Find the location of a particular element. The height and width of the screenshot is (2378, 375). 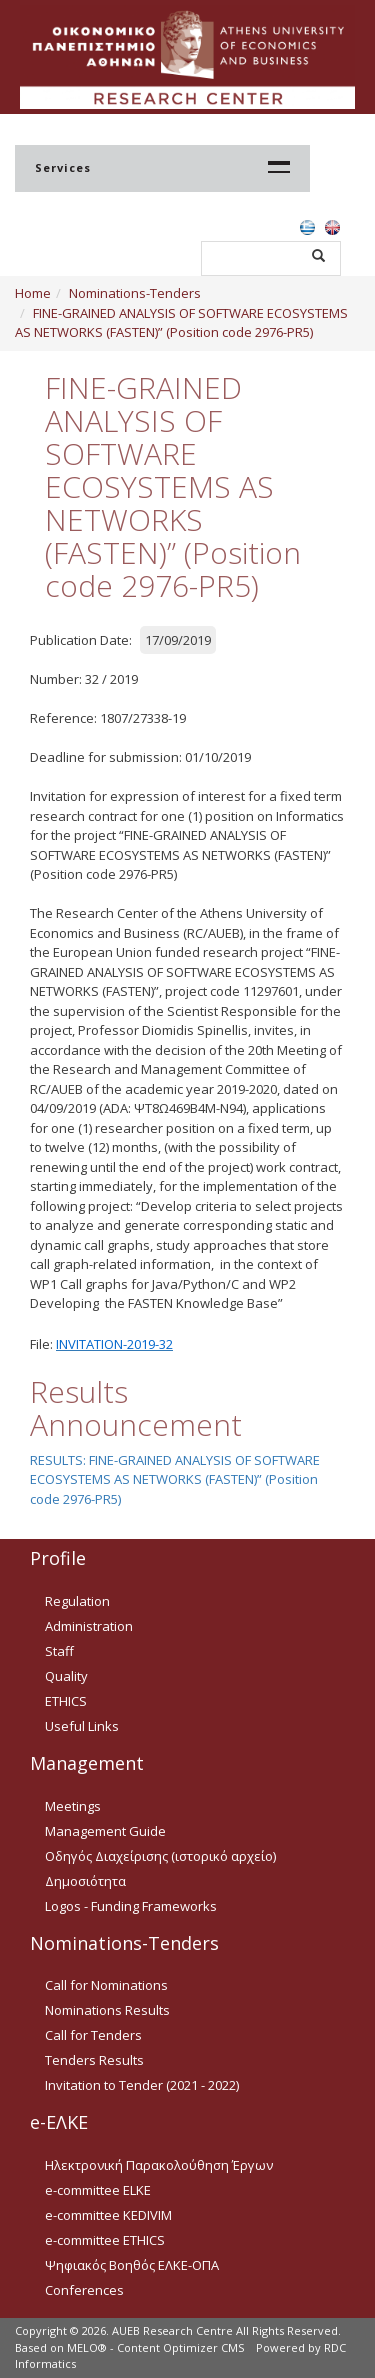

RESULTS: FINE-GRAINED ANALYSIS OF SOFTWARE ECOSYSTEMS AS NETWORKS (FASTEN)” (Position code 2976-PR5) is located at coordinates (175, 1479).